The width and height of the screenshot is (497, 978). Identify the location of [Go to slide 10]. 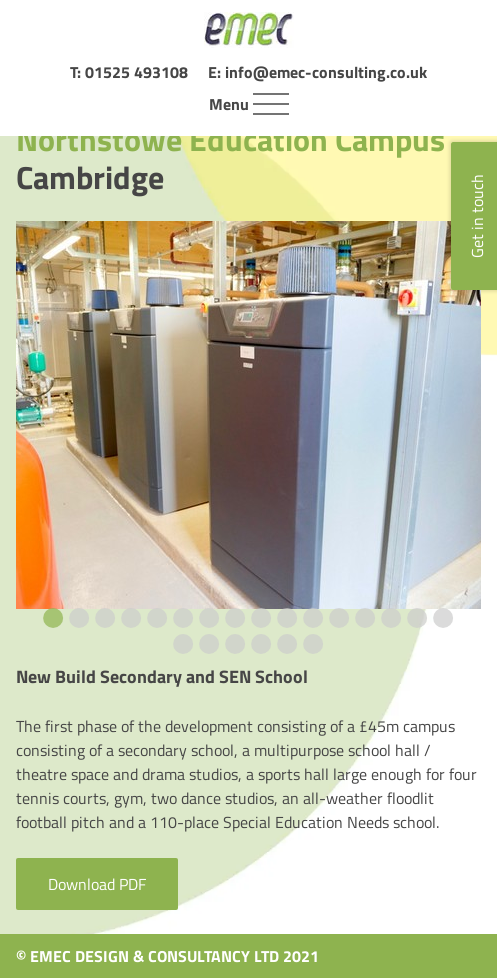
(288, 618).